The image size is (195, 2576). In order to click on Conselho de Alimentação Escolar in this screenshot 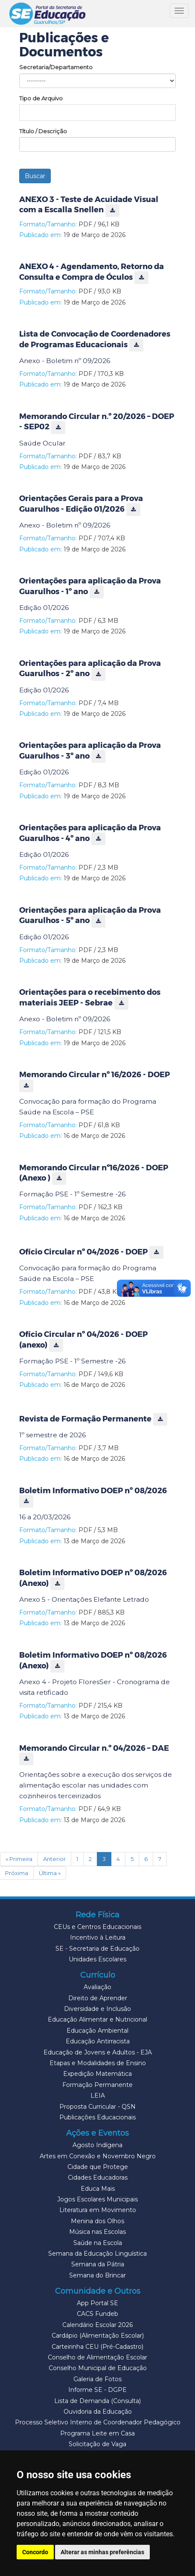, I will do `click(97, 2357)`.